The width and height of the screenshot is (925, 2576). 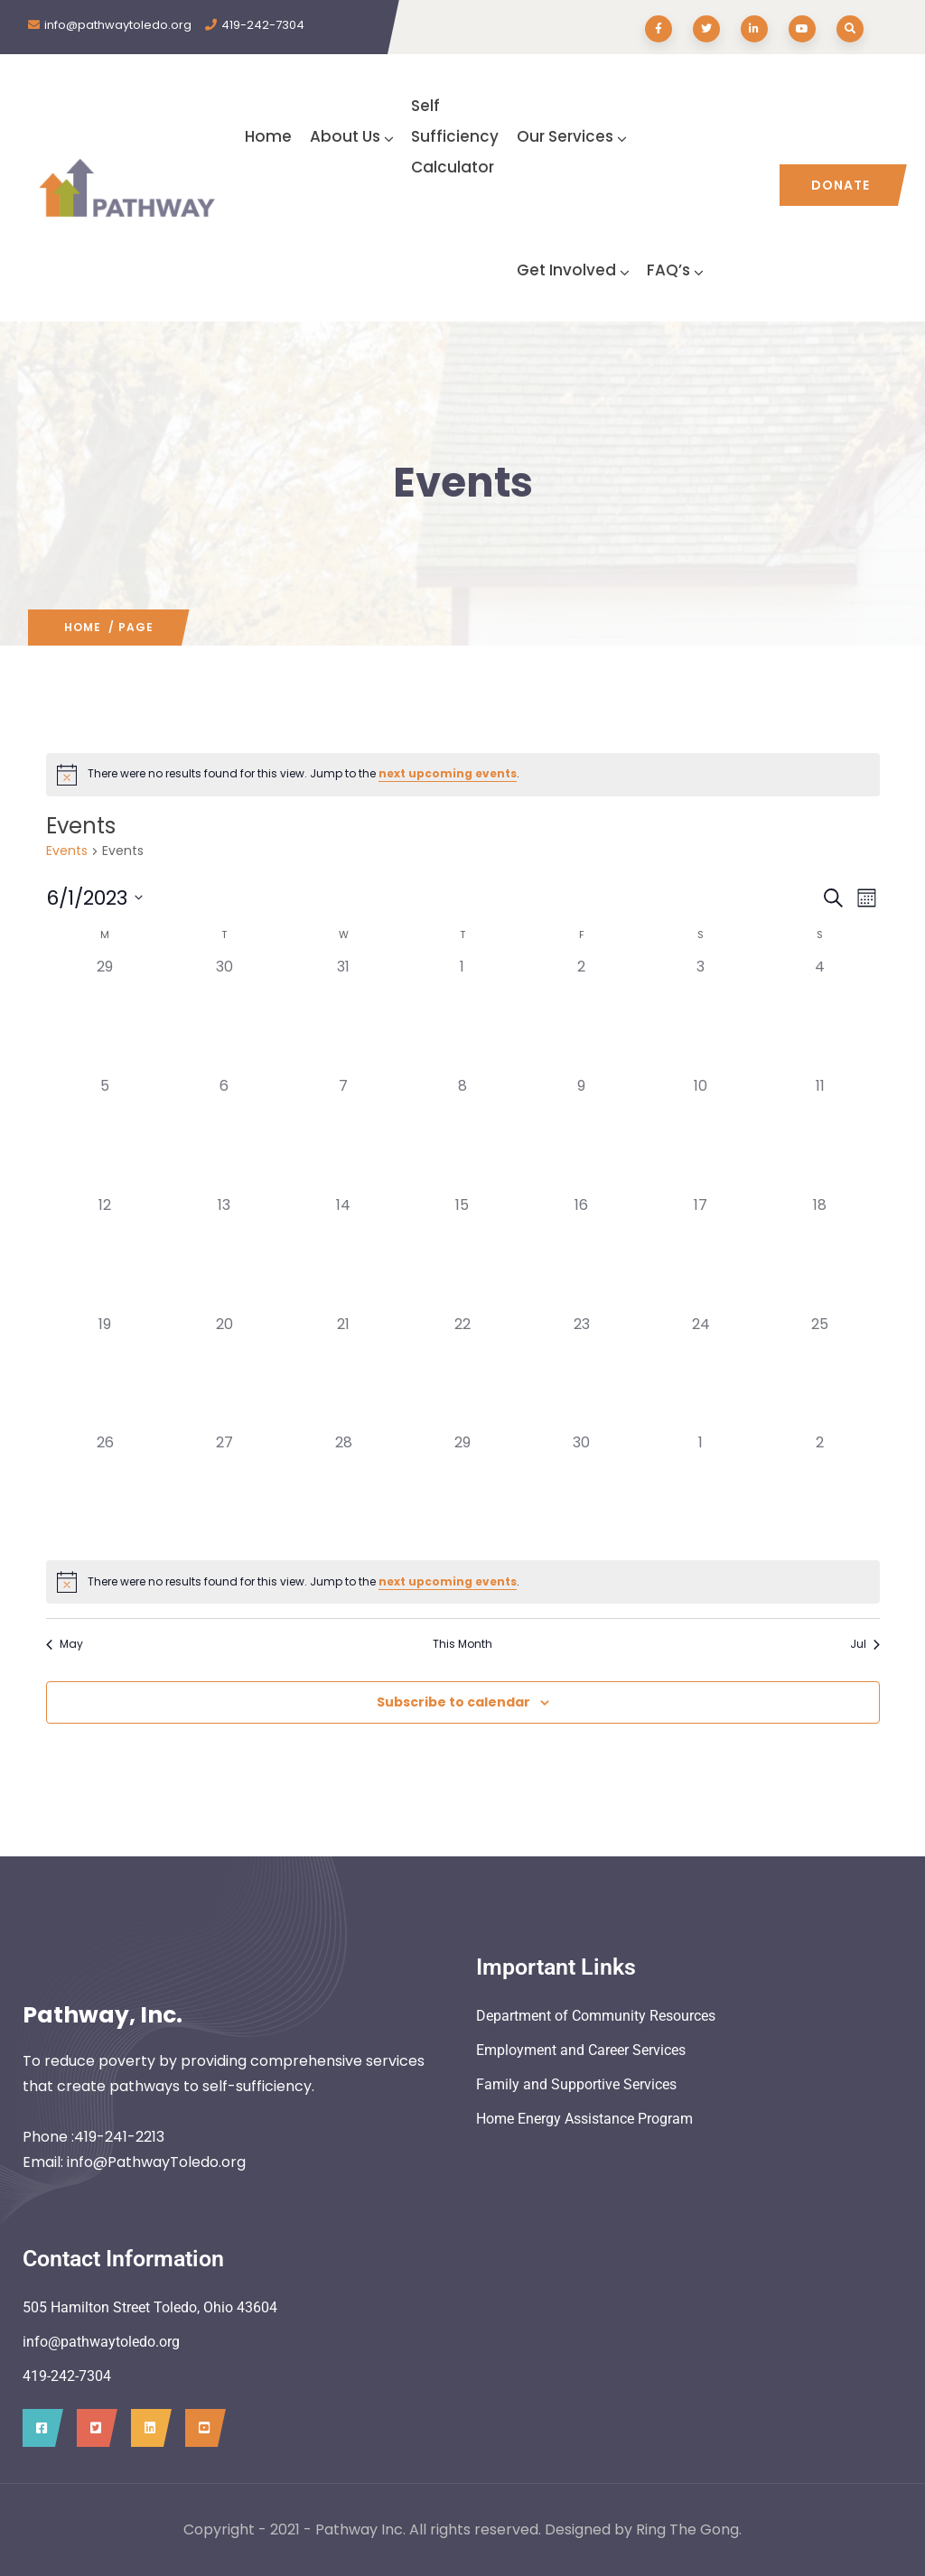 What do you see at coordinates (224, 1254) in the screenshot?
I see `[June 13, 0 events]` at bounding box center [224, 1254].